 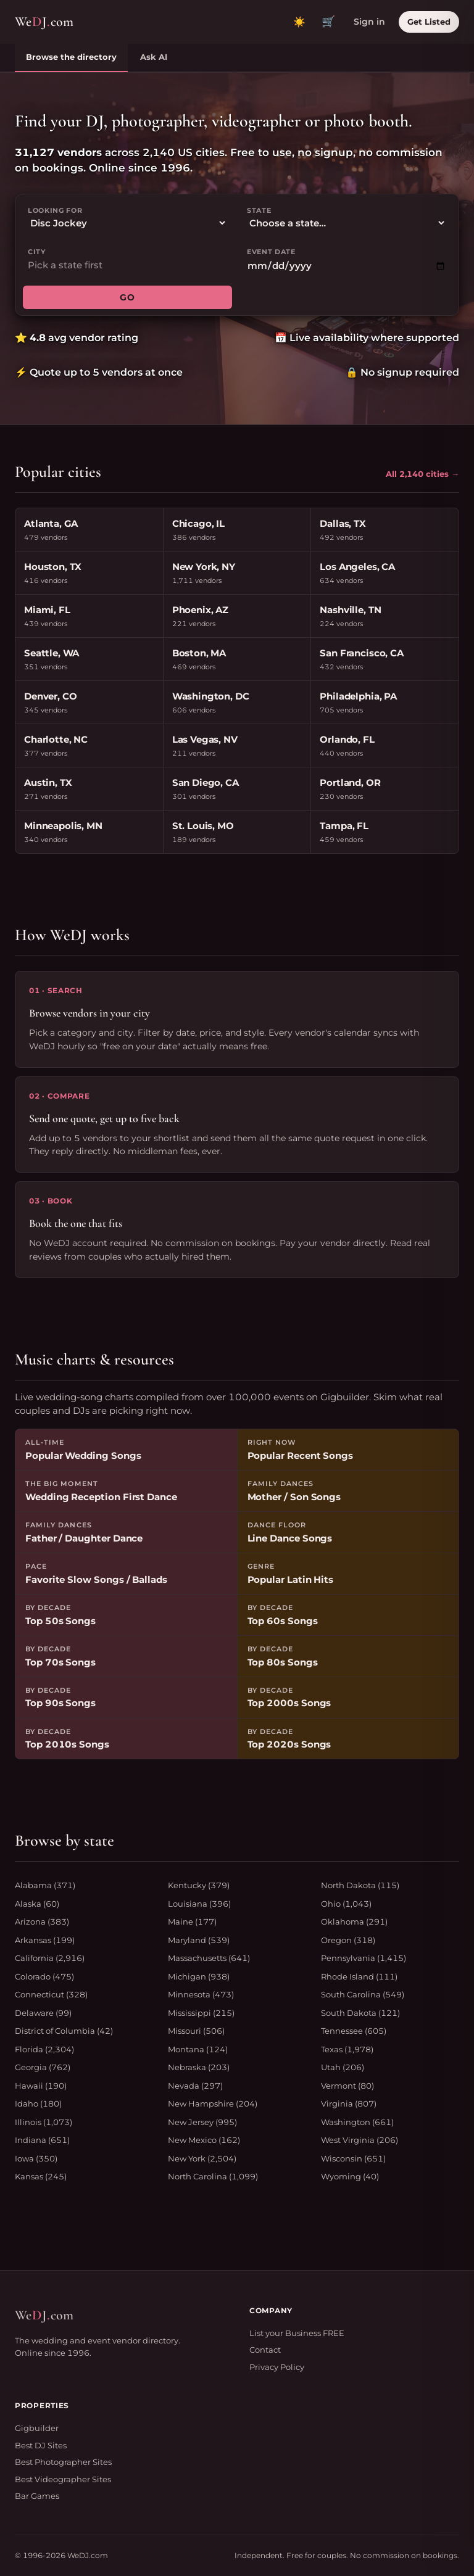 What do you see at coordinates (37, 1904) in the screenshot?
I see `Alaska (60)` at bounding box center [37, 1904].